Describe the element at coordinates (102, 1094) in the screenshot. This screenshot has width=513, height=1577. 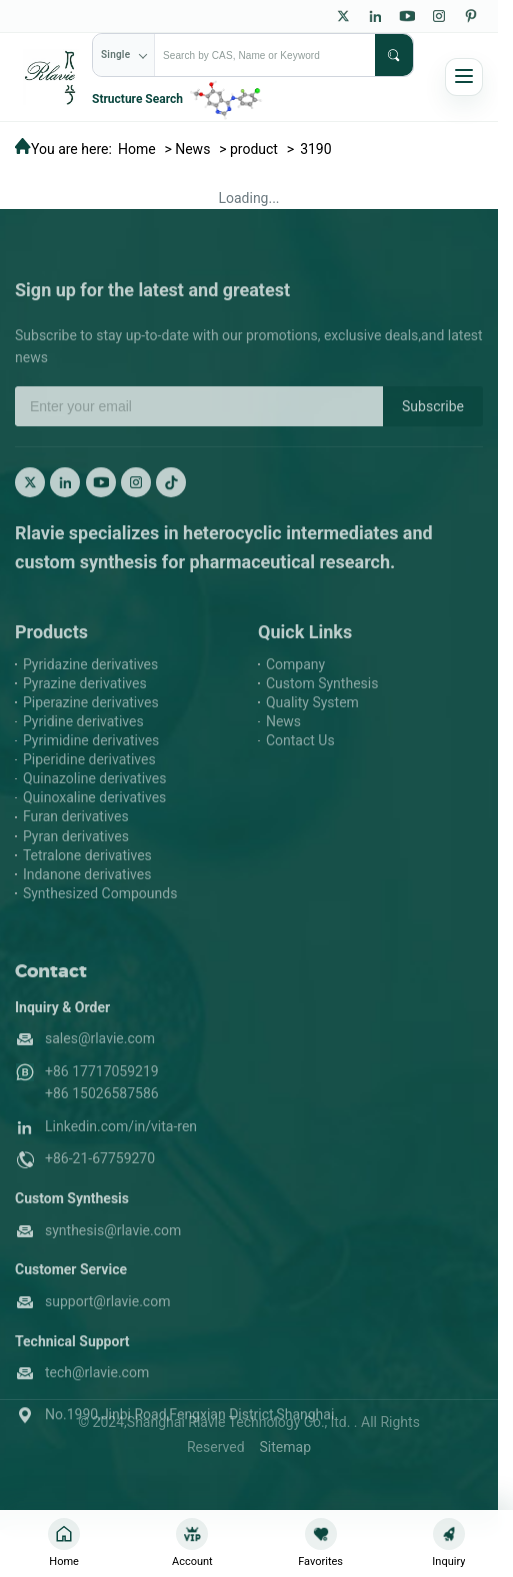
I see `+86 17717059219` at that location.